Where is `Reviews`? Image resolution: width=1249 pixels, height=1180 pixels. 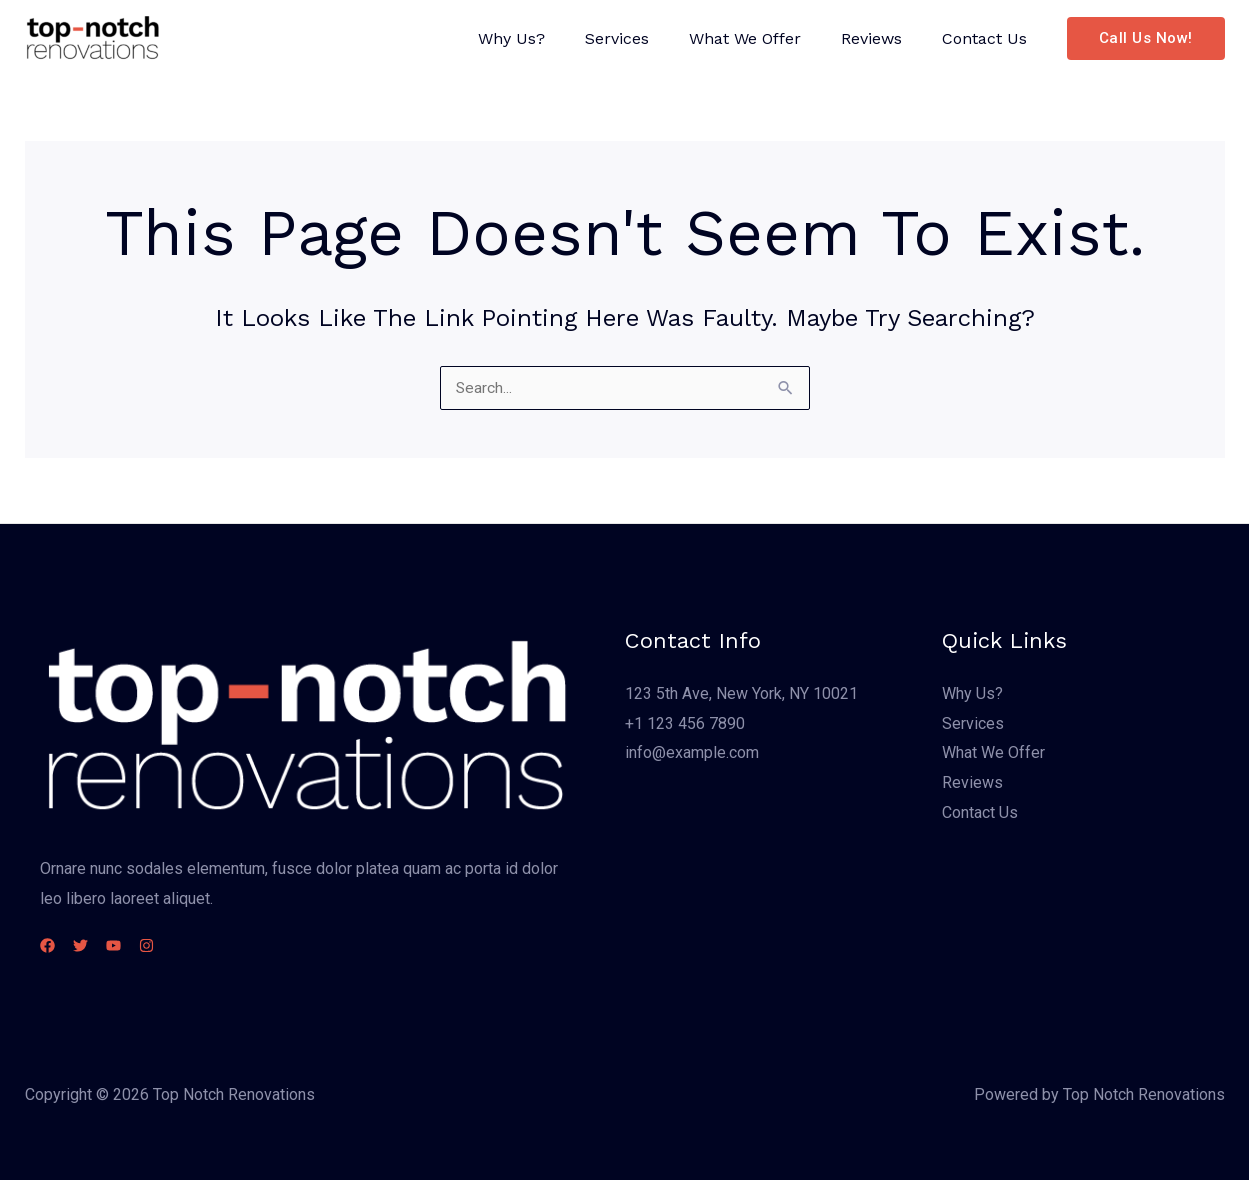 Reviews is located at coordinates (883, 38).